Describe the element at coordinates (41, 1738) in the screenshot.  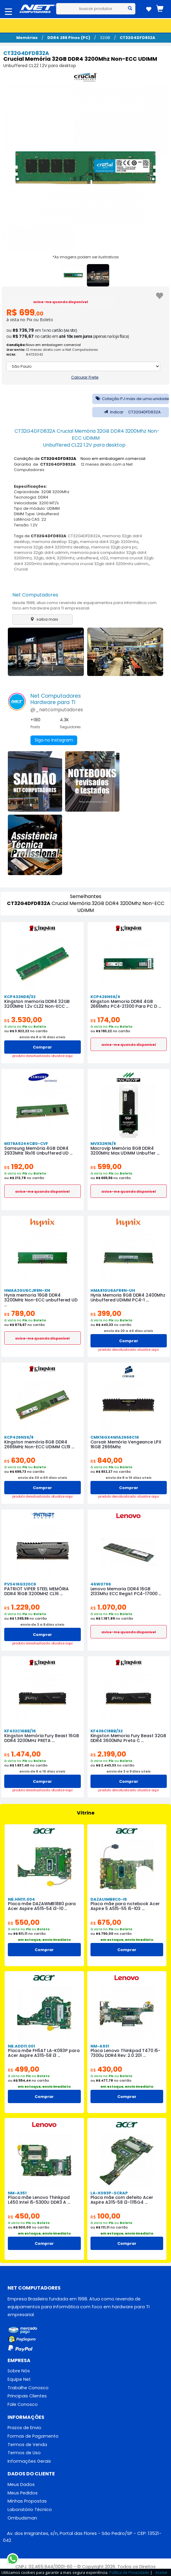
I see `Kingston Memória Fury Beast 16GB DDR4 3200MHz PRETA ...` at that location.